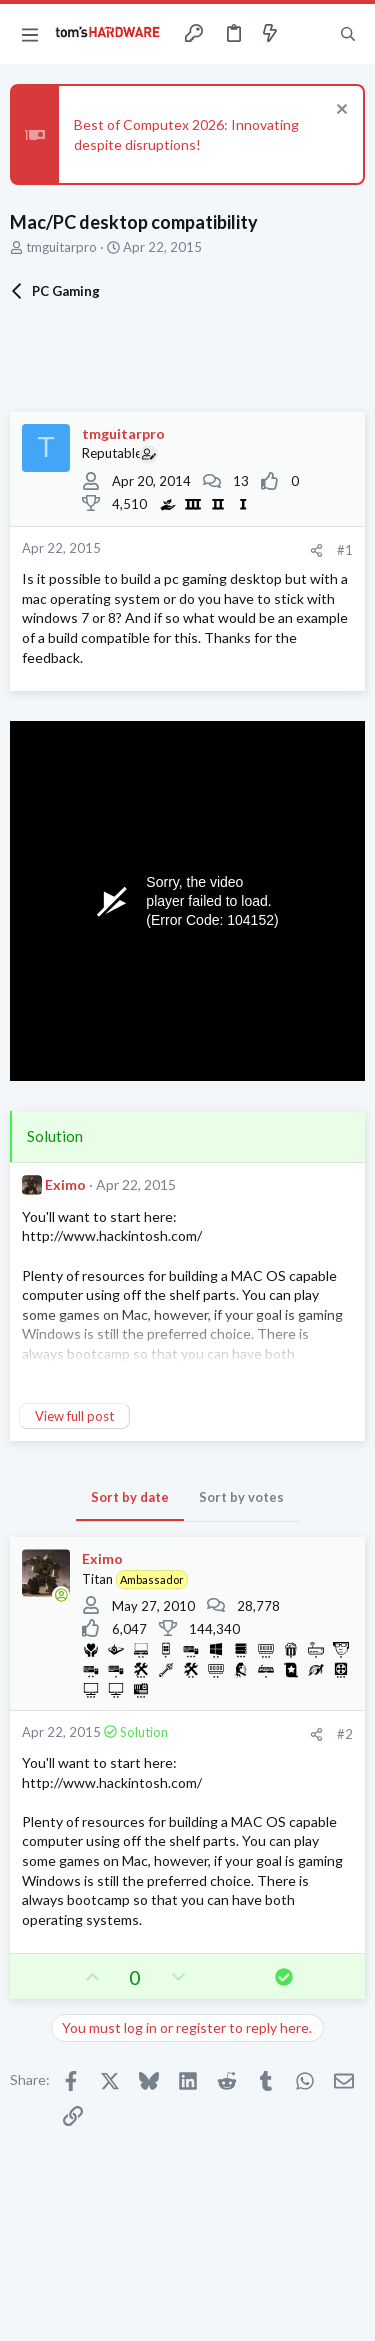  Describe the element at coordinates (316, 550) in the screenshot. I see `[Share]` at that location.